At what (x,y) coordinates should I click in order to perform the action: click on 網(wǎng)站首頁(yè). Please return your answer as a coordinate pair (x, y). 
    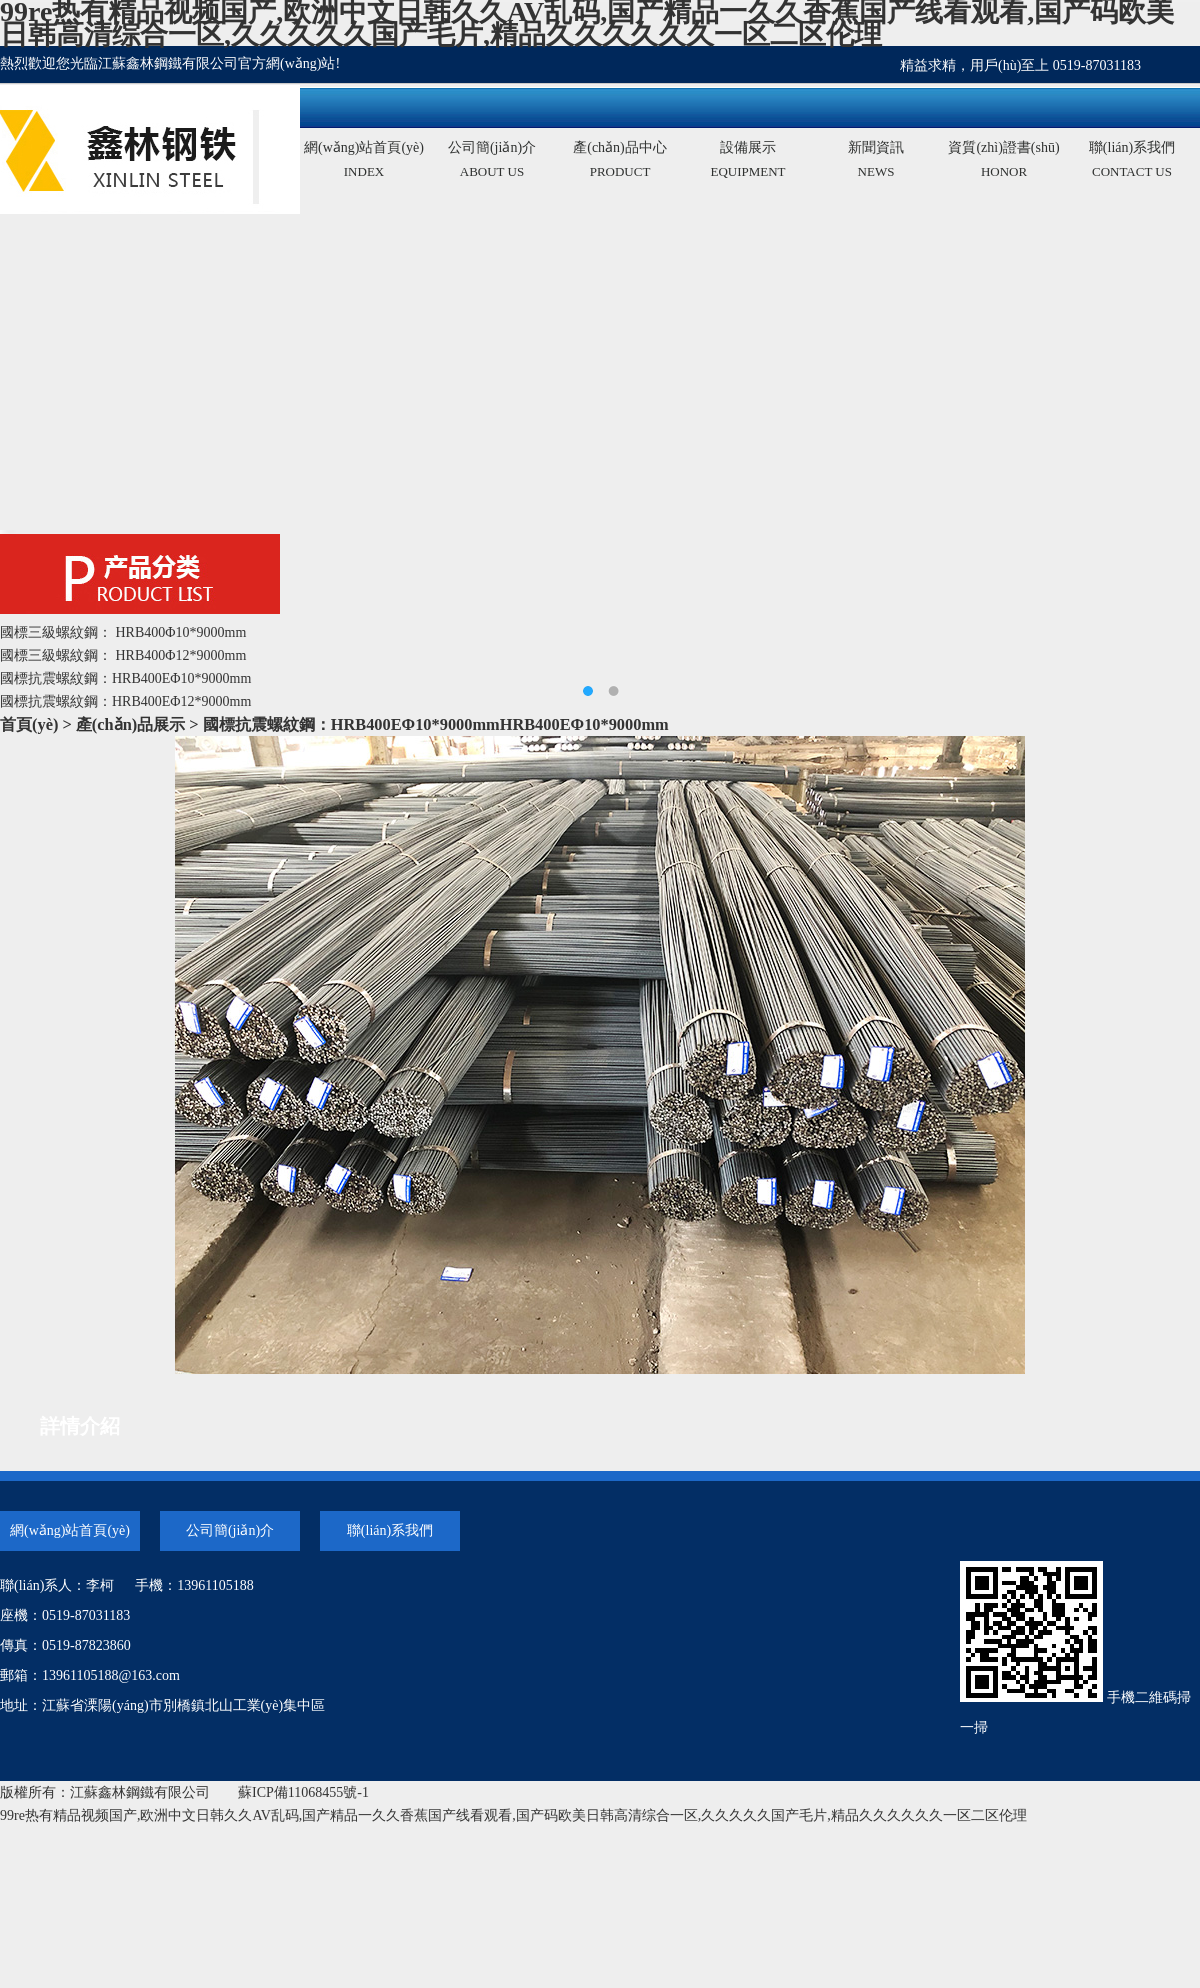
    Looking at the image, I should click on (364, 162).